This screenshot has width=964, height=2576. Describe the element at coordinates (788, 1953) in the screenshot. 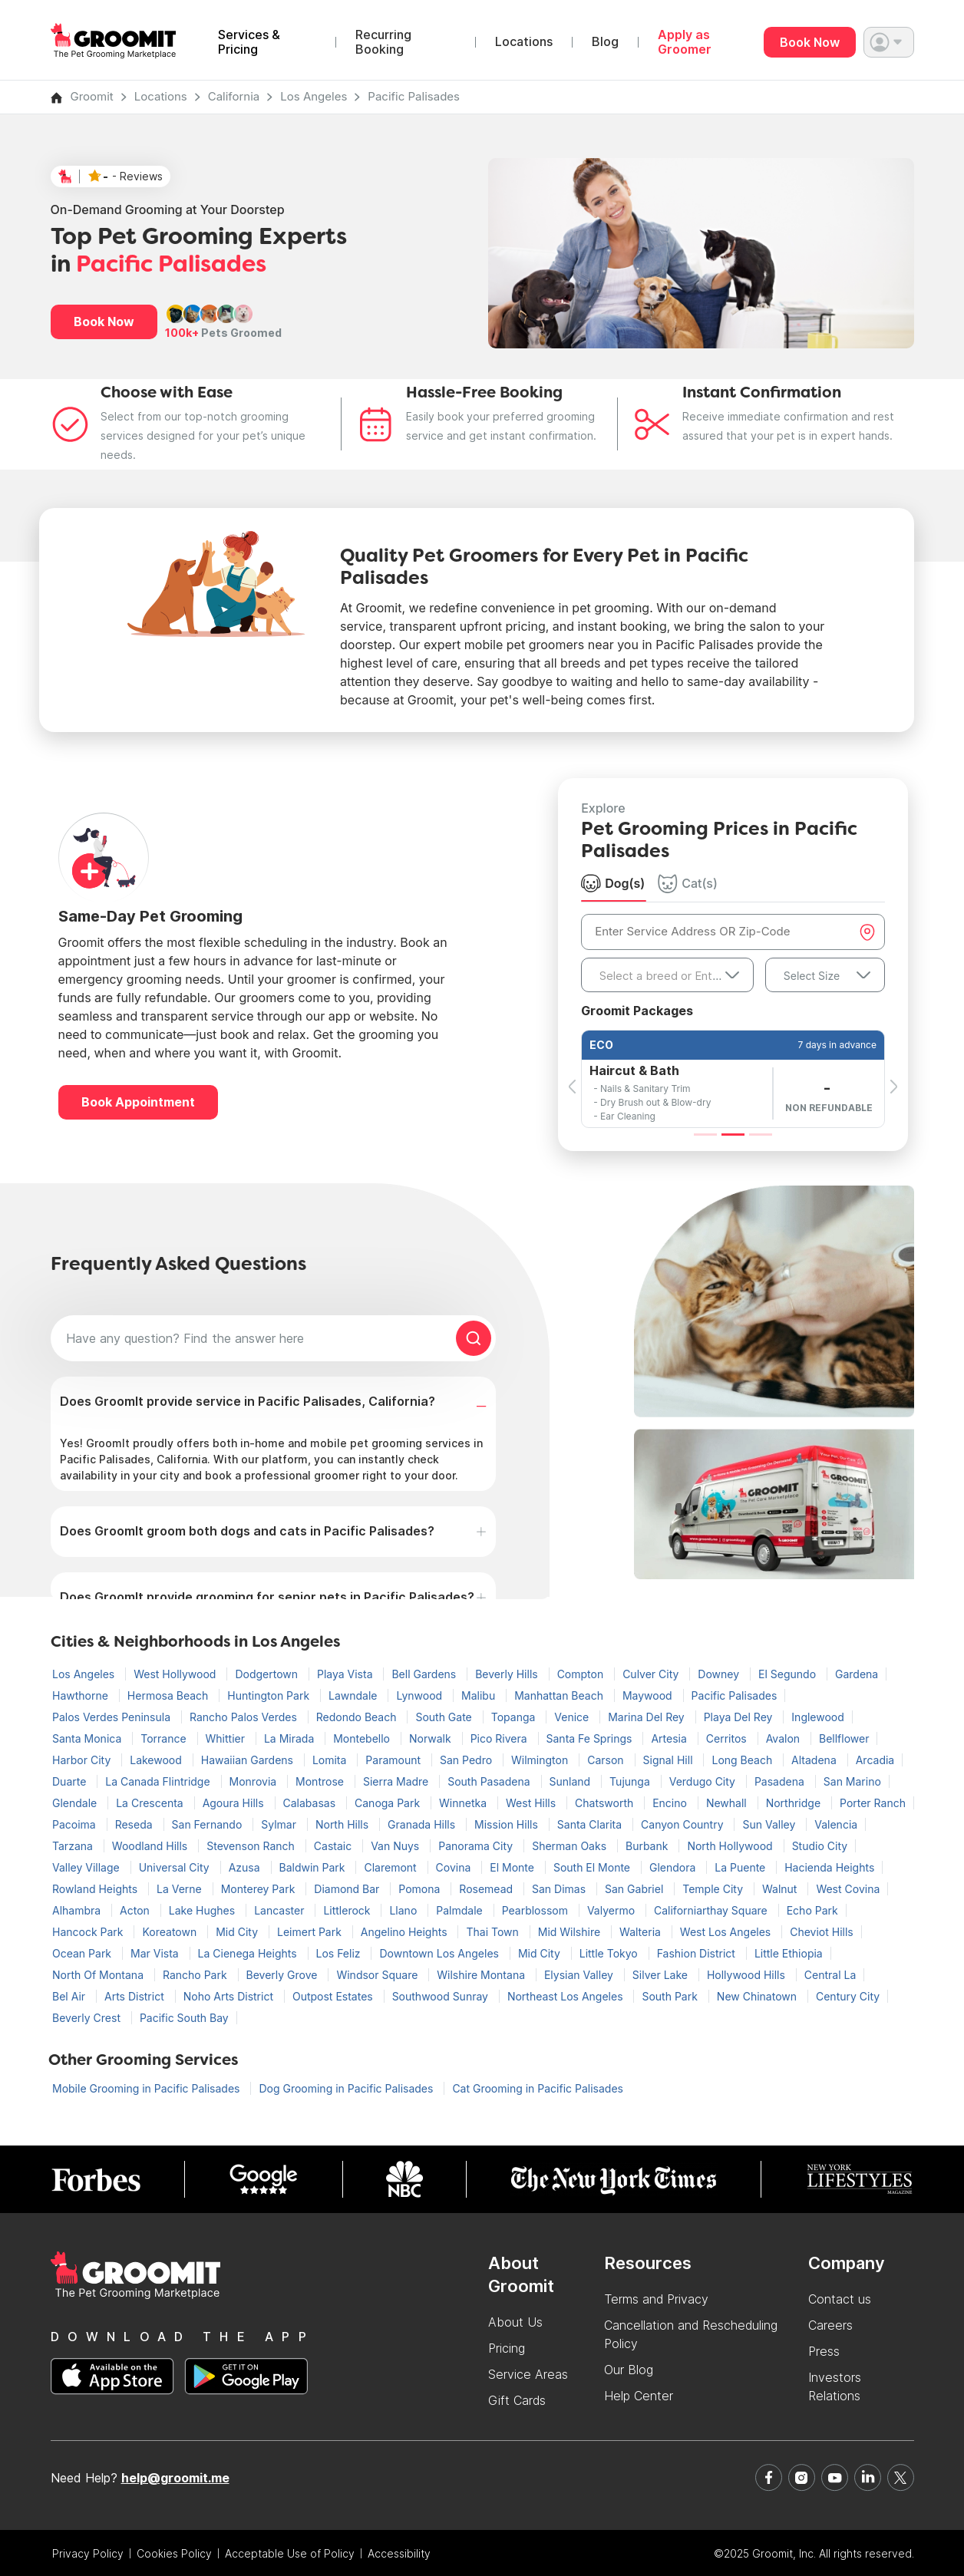

I see `Little Ethiopia` at that location.